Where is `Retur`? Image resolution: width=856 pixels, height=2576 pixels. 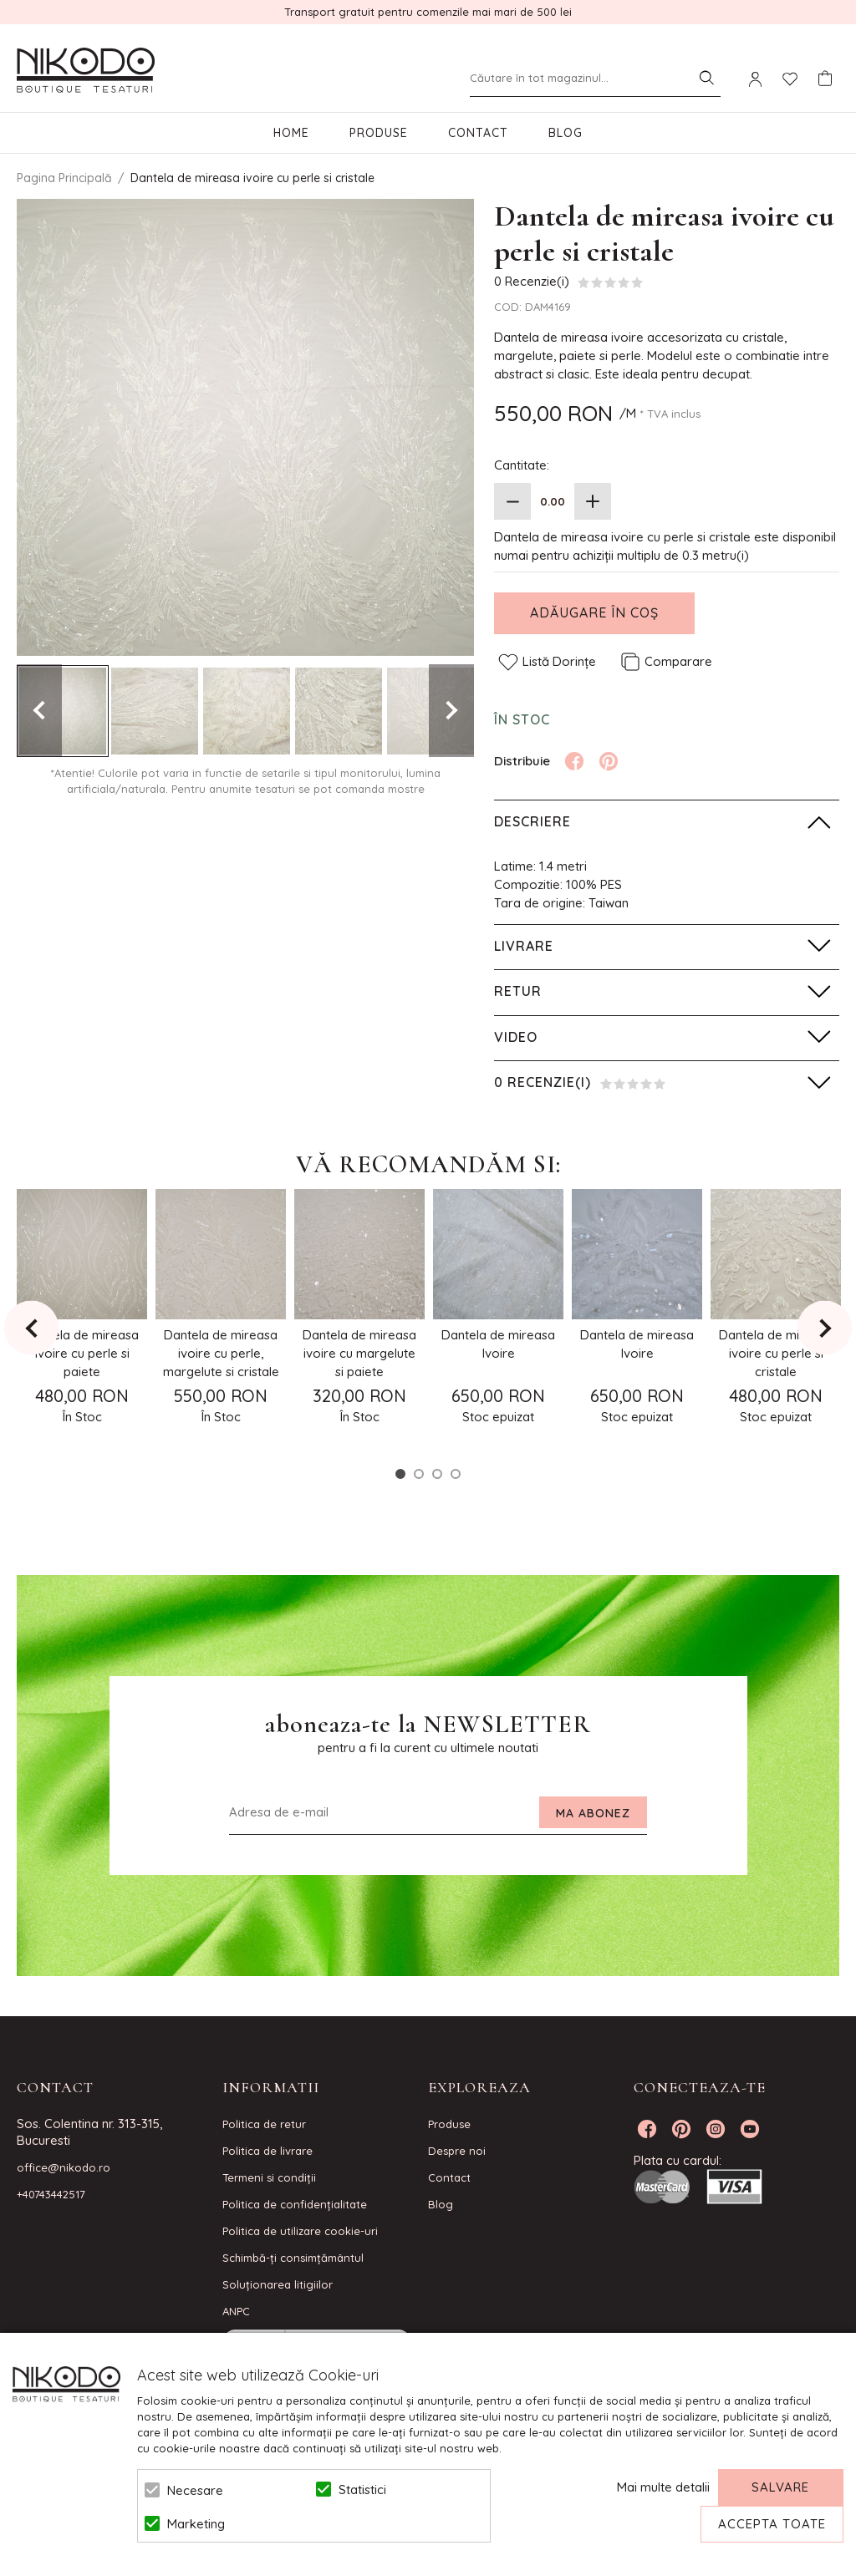 Retur is located at coordinates (518, 991).